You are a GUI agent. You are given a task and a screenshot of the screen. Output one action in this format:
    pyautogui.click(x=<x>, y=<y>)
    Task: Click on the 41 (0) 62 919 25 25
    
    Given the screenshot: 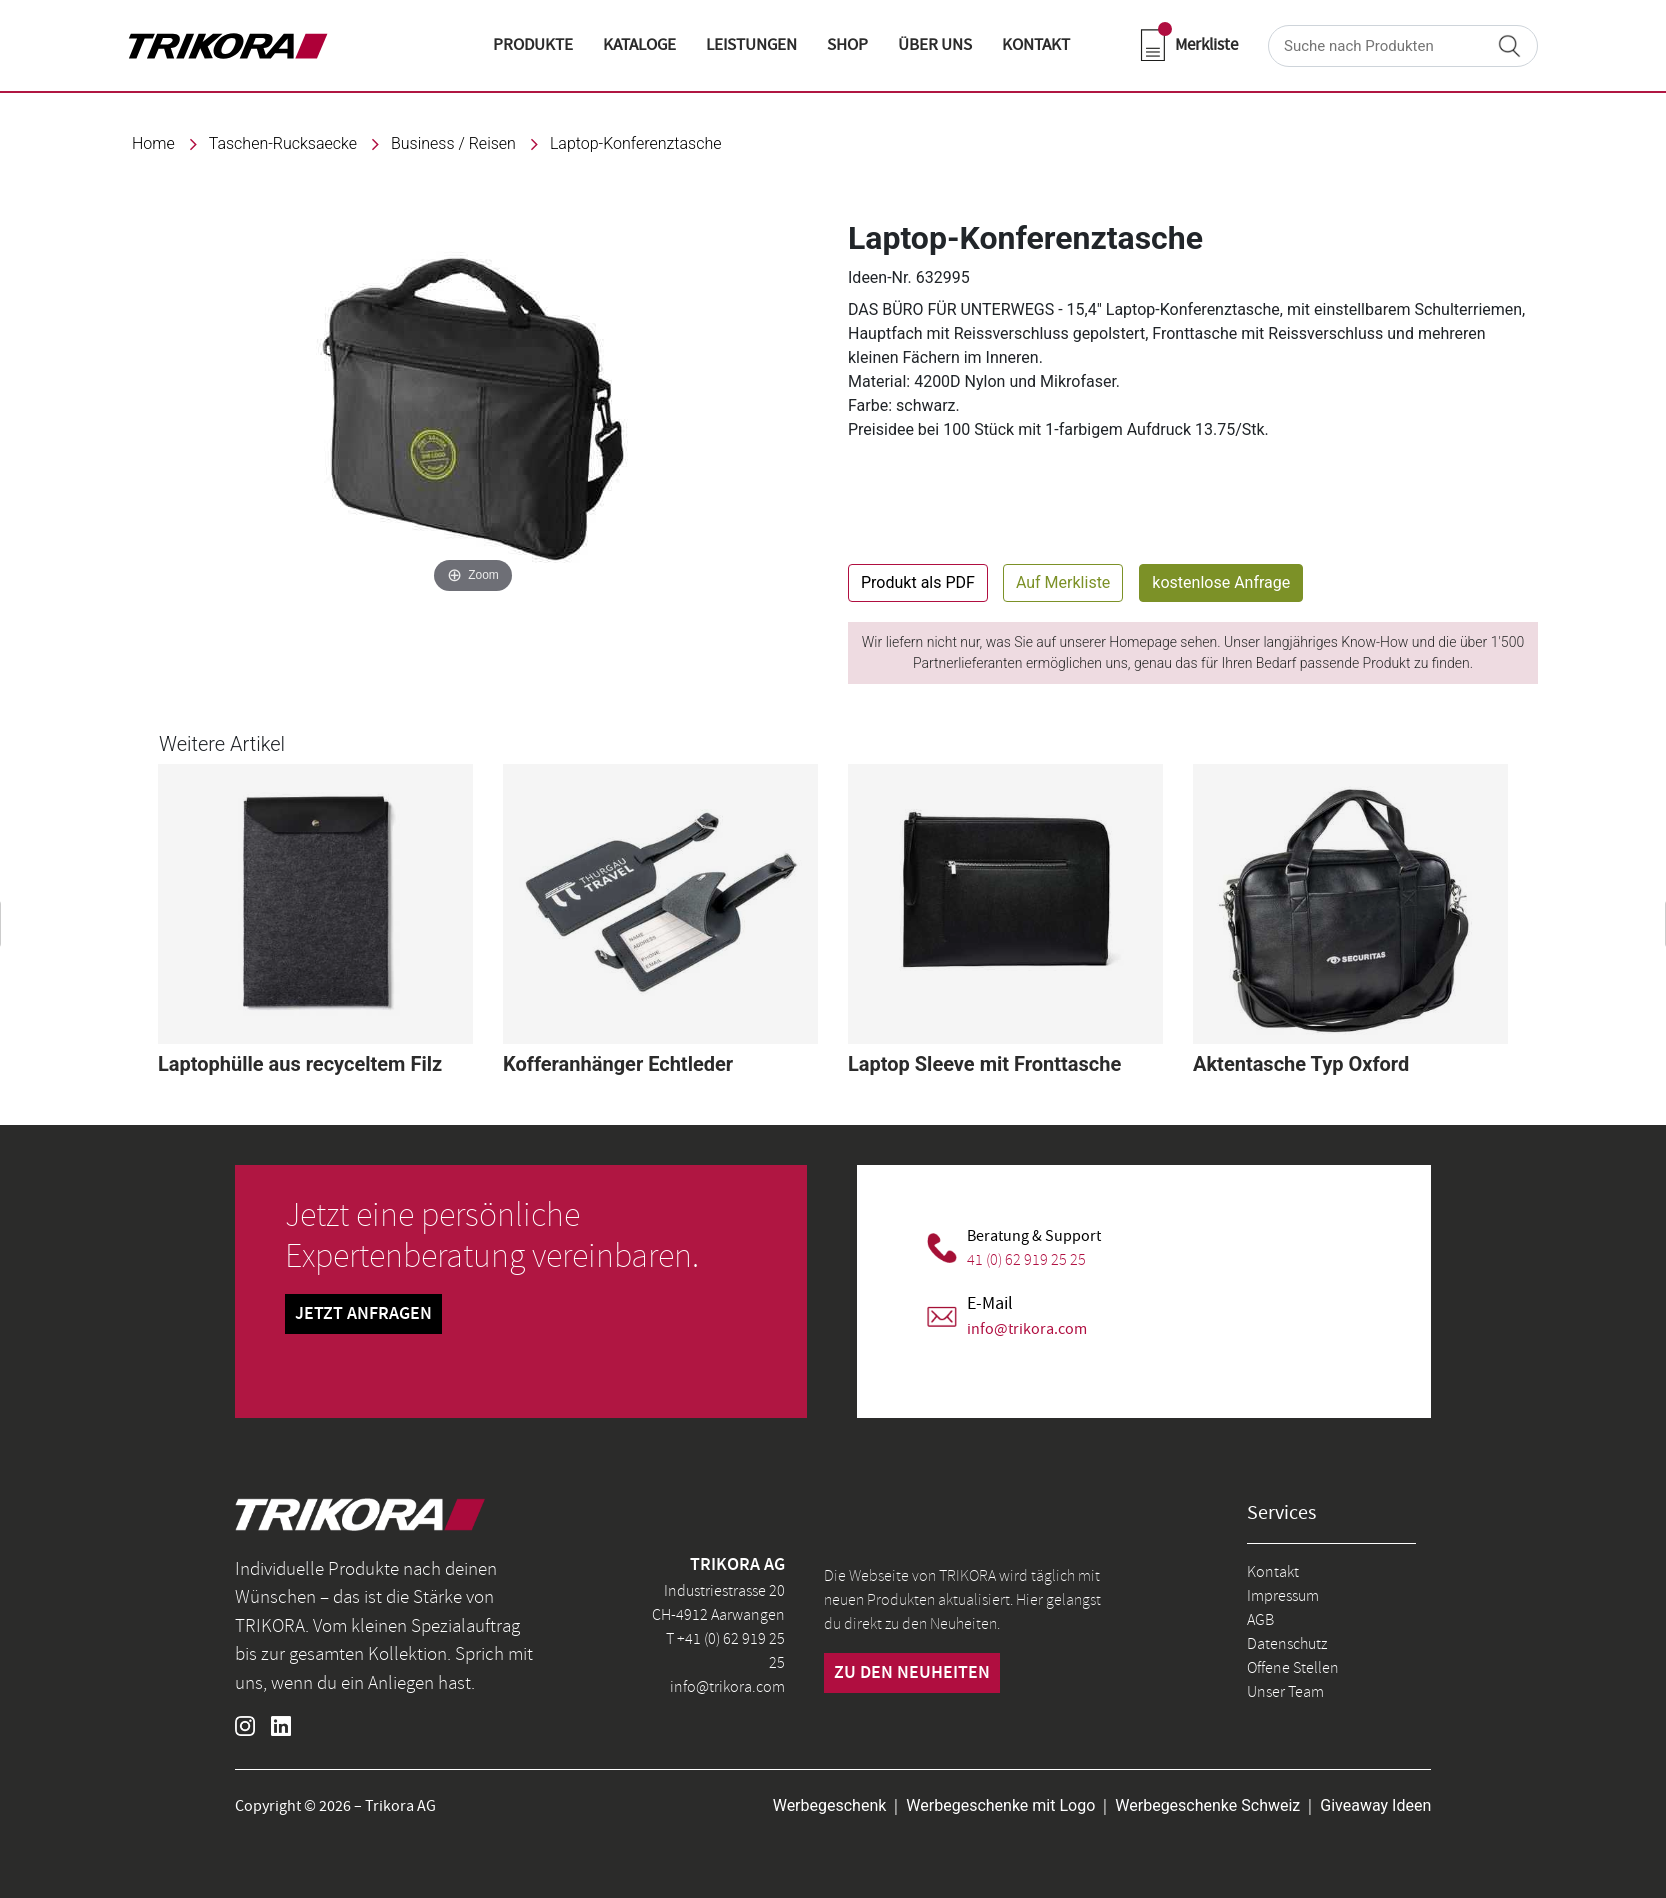 What is the action you would take?
    pyautogui.click(x=1026, y=1260)
    